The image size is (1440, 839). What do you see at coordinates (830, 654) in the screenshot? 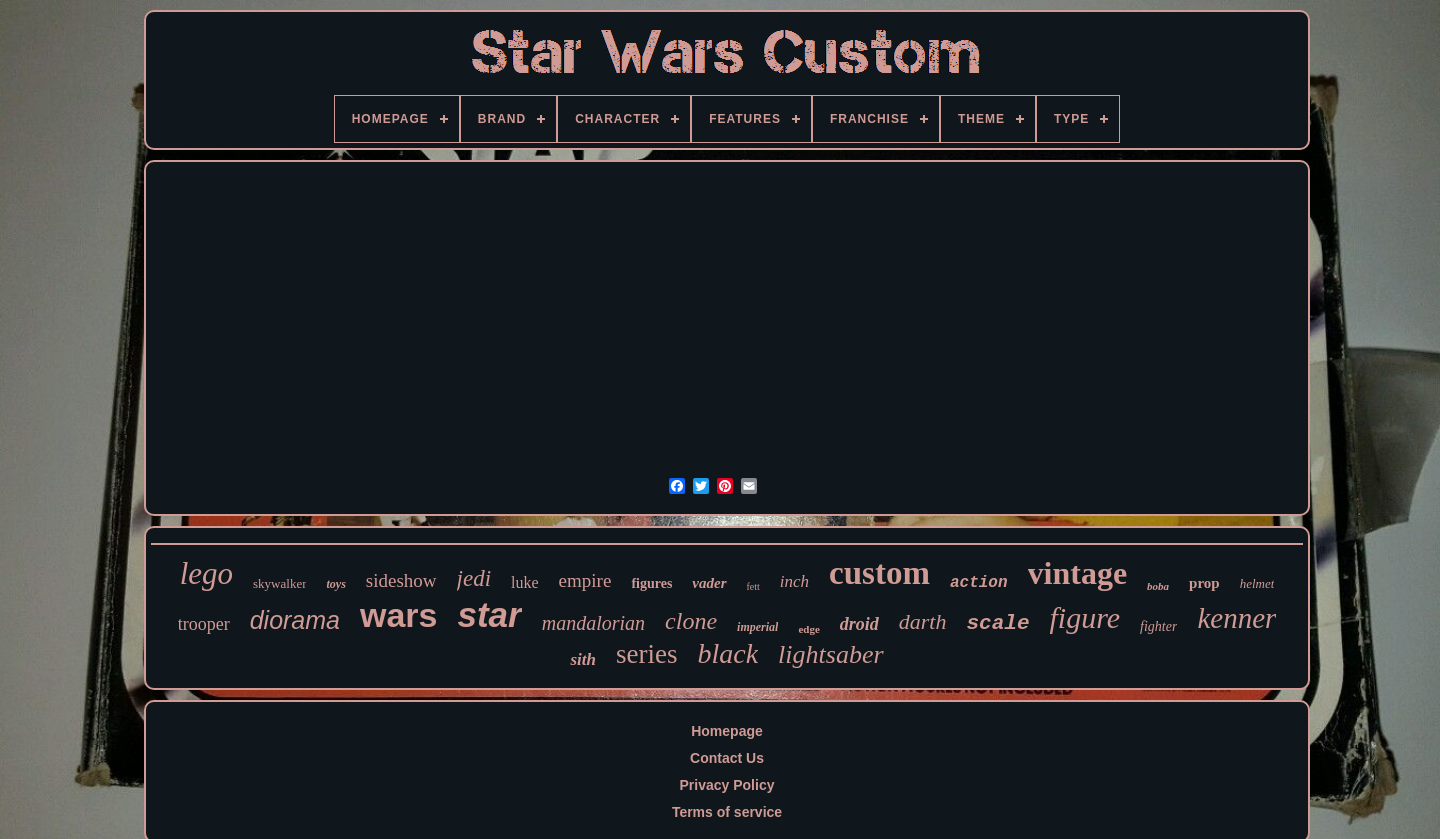
I see `lightsaber` at bounding box center [830, 654].